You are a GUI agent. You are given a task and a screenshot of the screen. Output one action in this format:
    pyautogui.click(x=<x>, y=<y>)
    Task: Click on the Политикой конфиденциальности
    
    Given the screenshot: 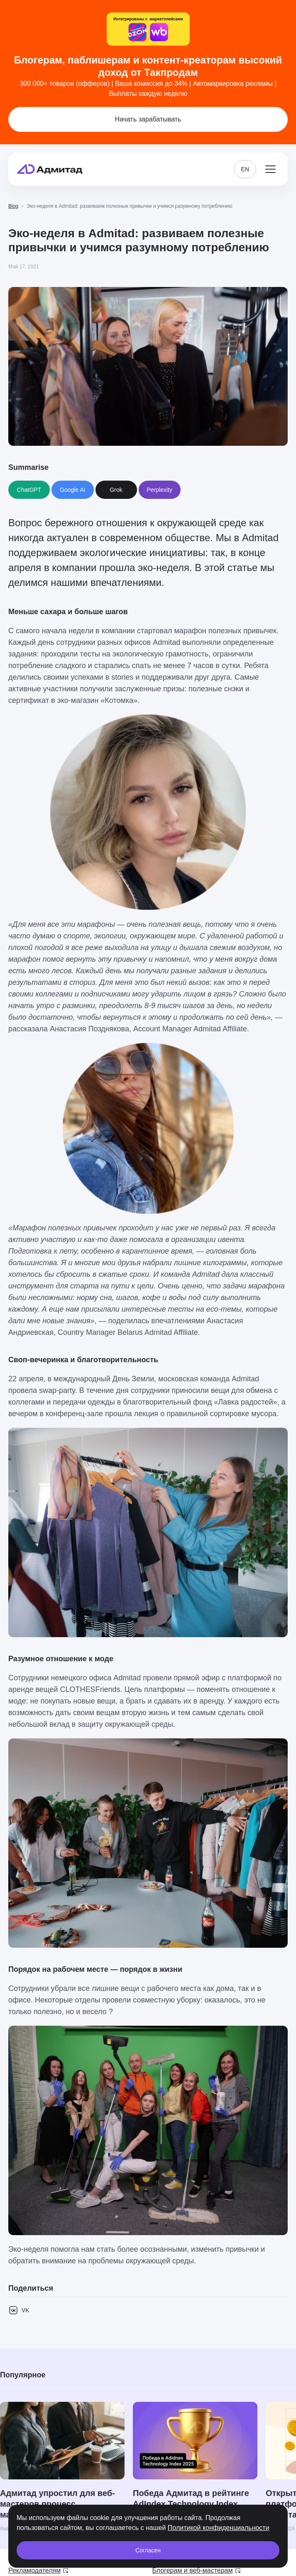 What is the action you would take?
    pyautogui.click(x=218, y=2527)
    